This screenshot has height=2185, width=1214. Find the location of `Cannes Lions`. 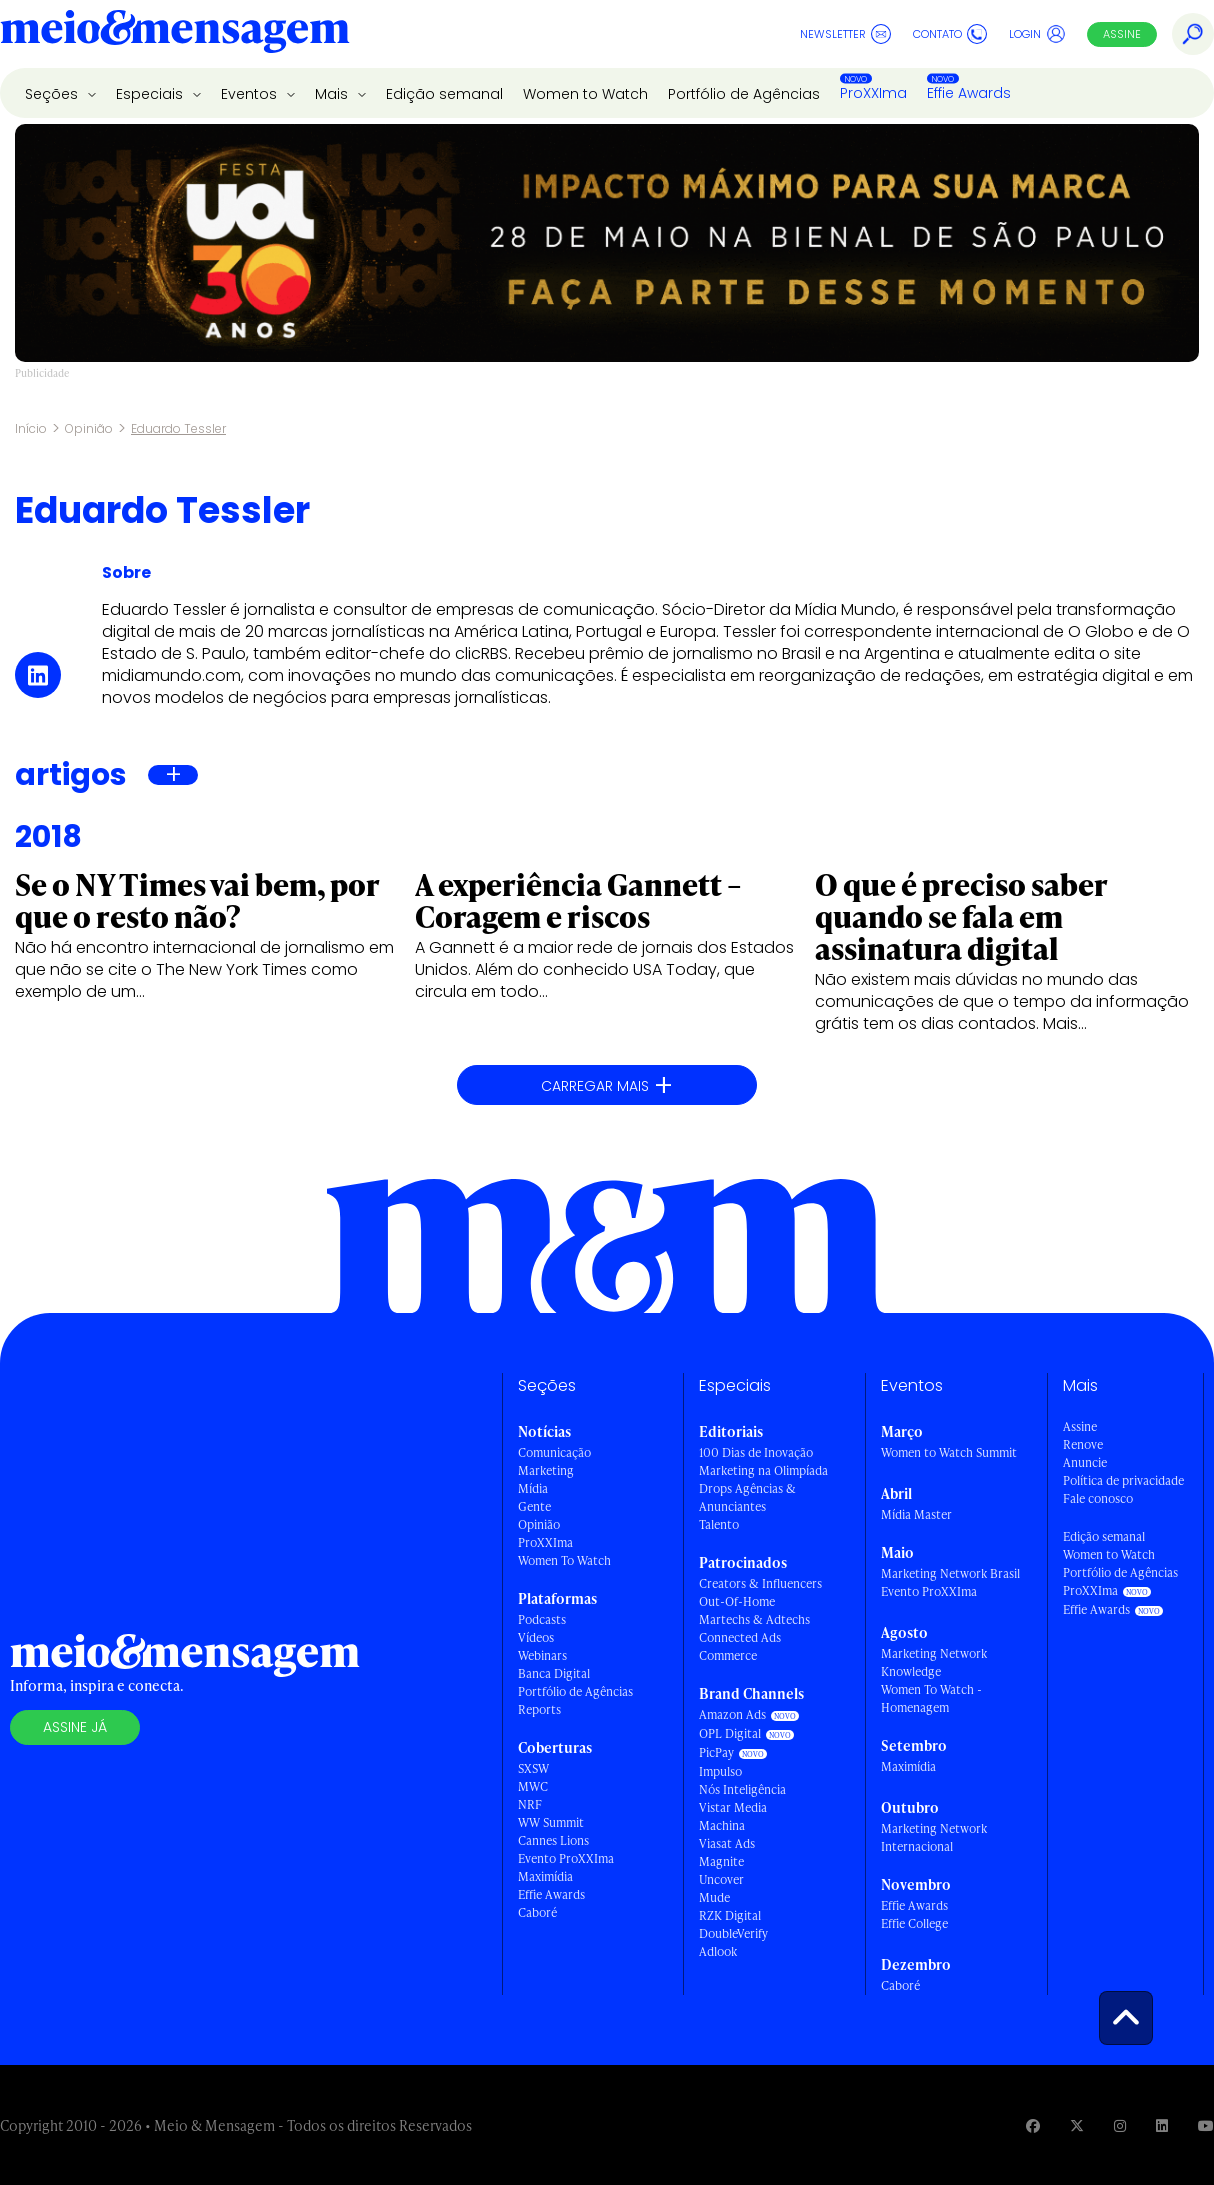

Cannes Lions is located at coordinates (553, 1840).